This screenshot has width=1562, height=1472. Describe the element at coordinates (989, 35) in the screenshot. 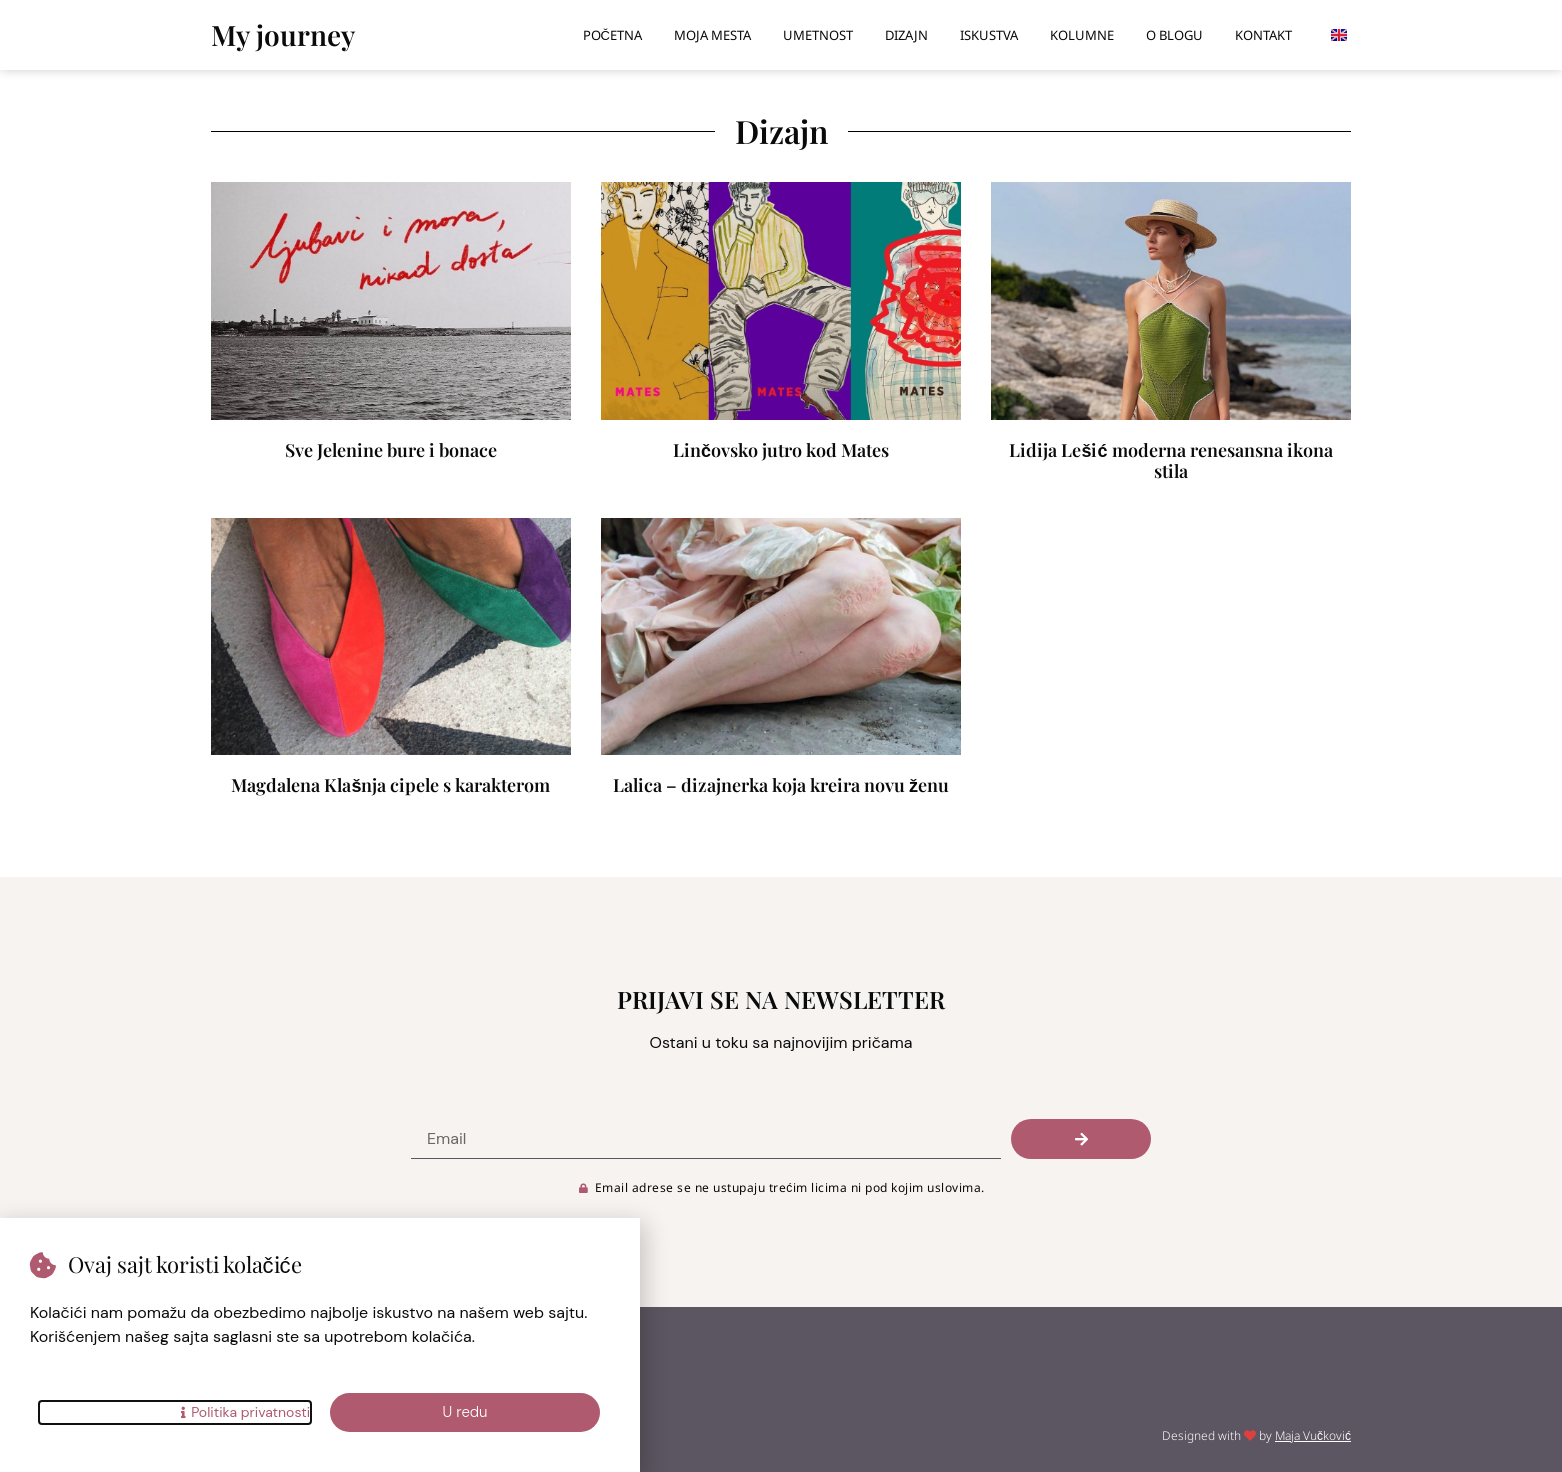

I see `Iskustva` at that location.